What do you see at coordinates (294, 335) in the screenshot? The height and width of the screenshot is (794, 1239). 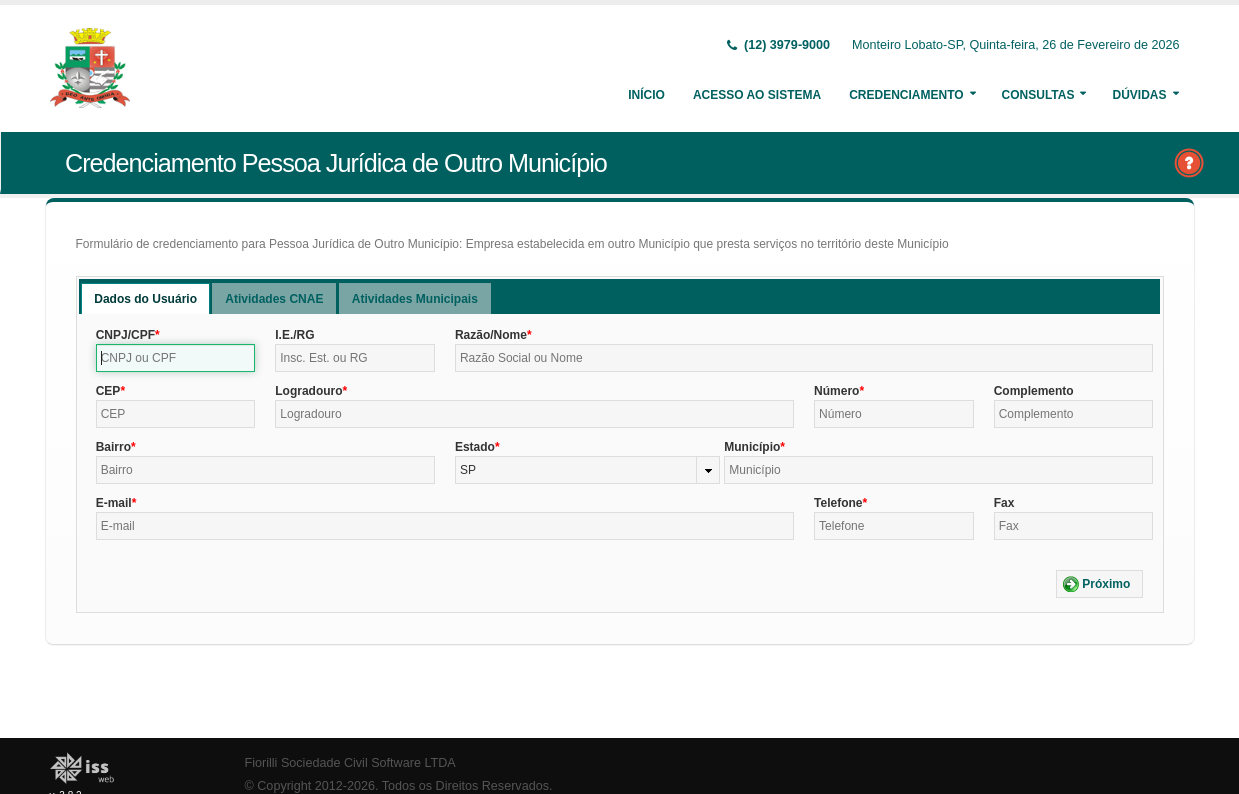 I see `I.E./RG` at bounding box center [294, 335].